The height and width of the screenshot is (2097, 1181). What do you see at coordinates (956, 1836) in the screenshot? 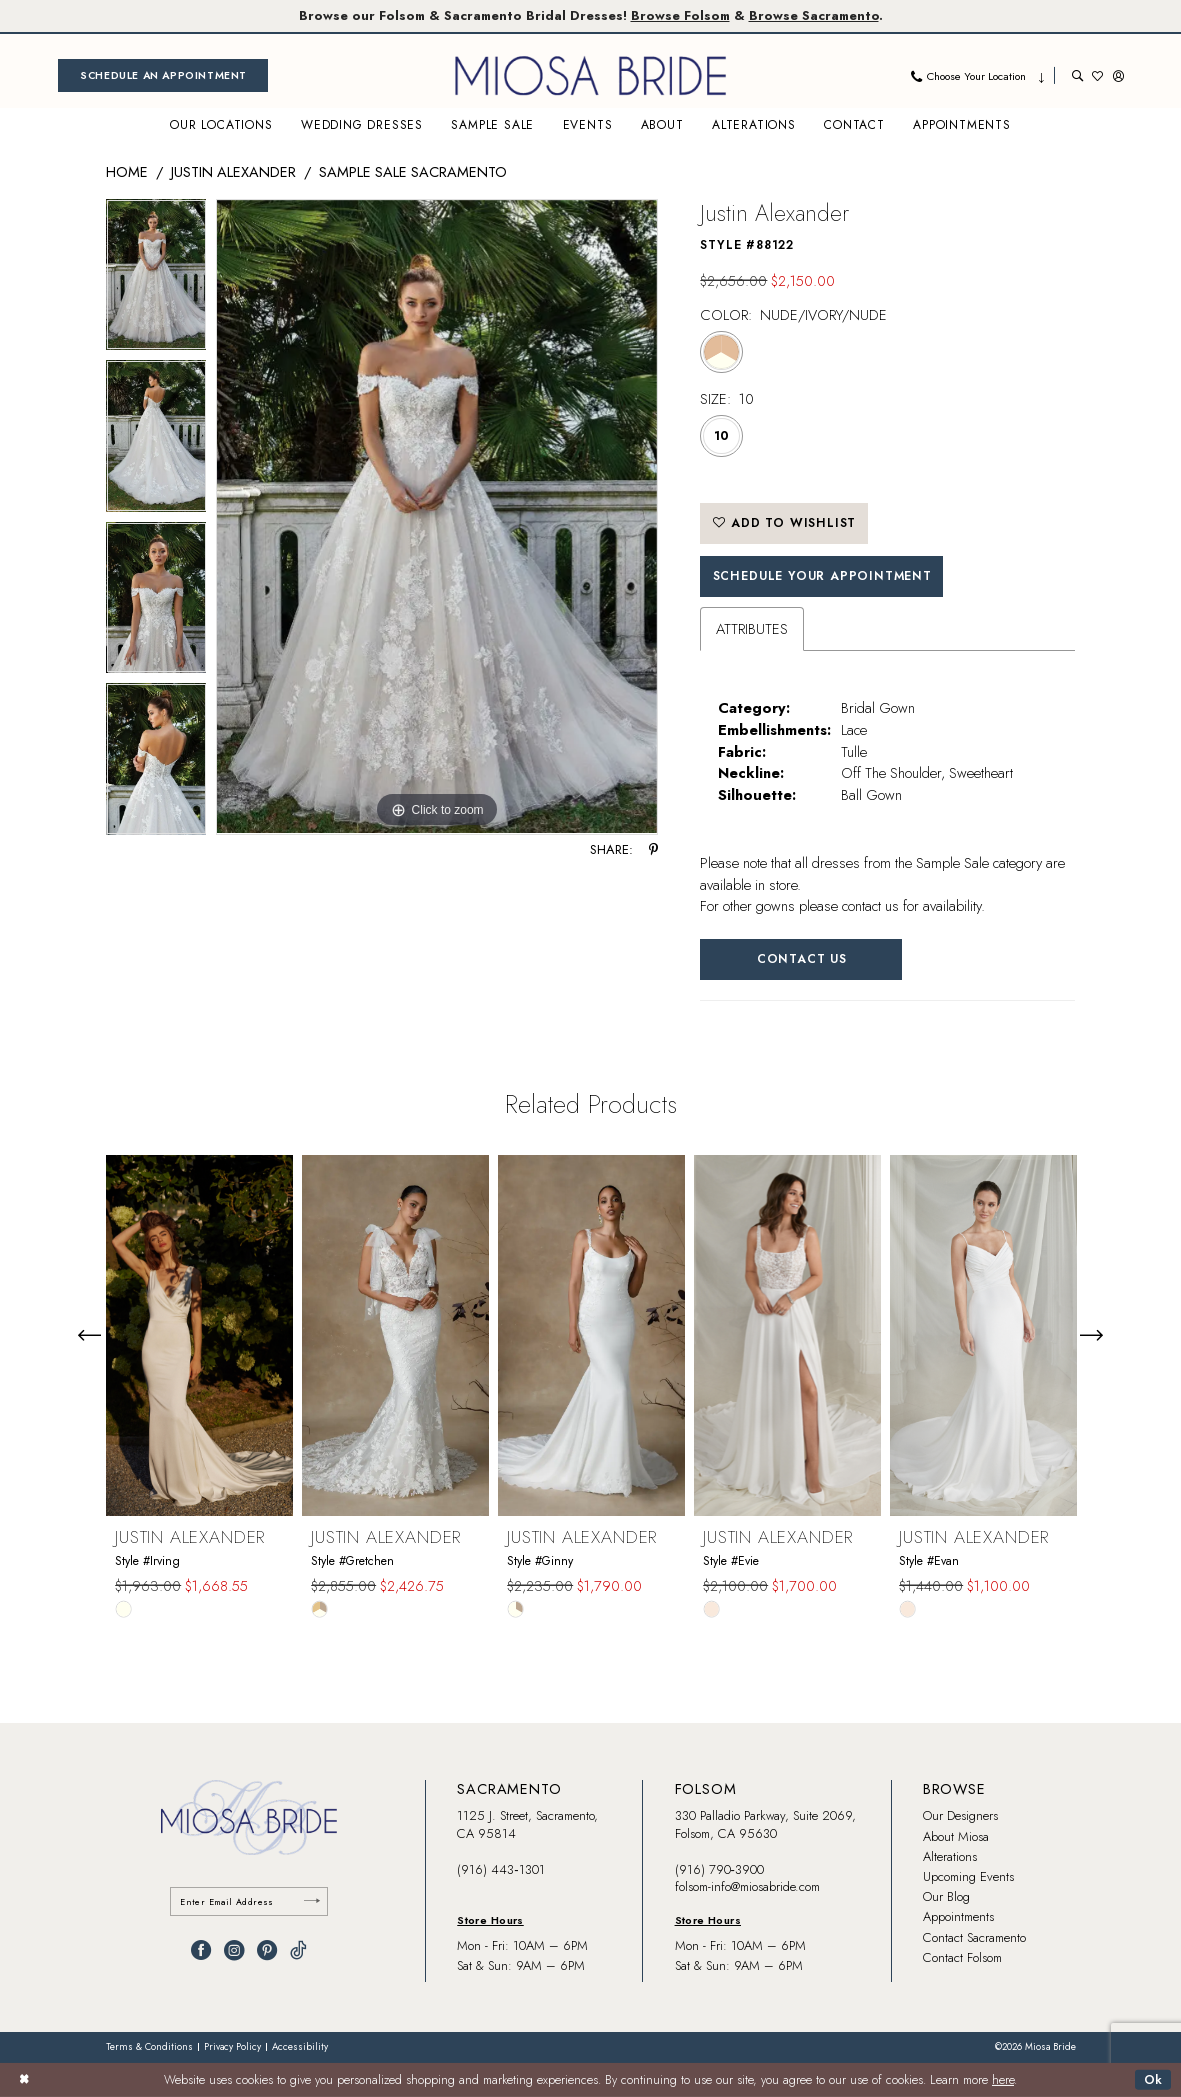
I see `About Miosa` at bounding box center [956, 1836].